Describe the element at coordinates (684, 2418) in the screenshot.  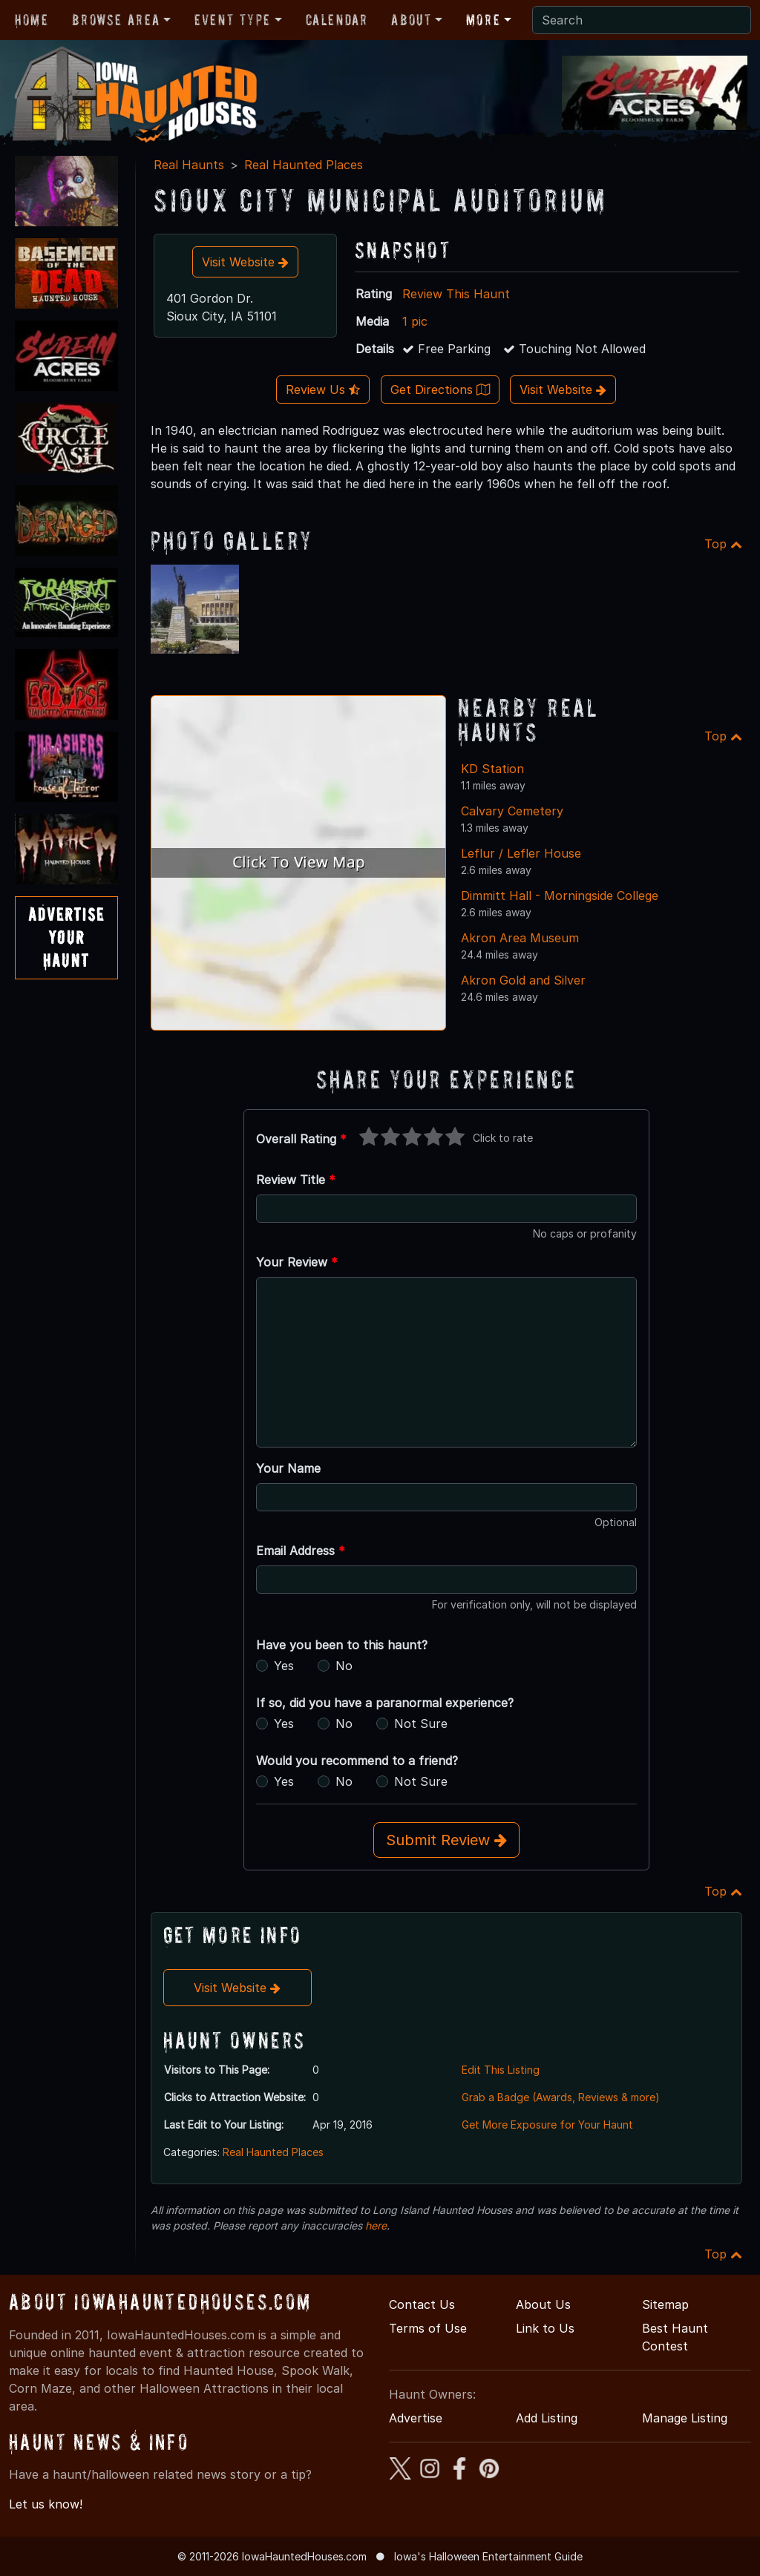
I see `Manage Listing` at that location.